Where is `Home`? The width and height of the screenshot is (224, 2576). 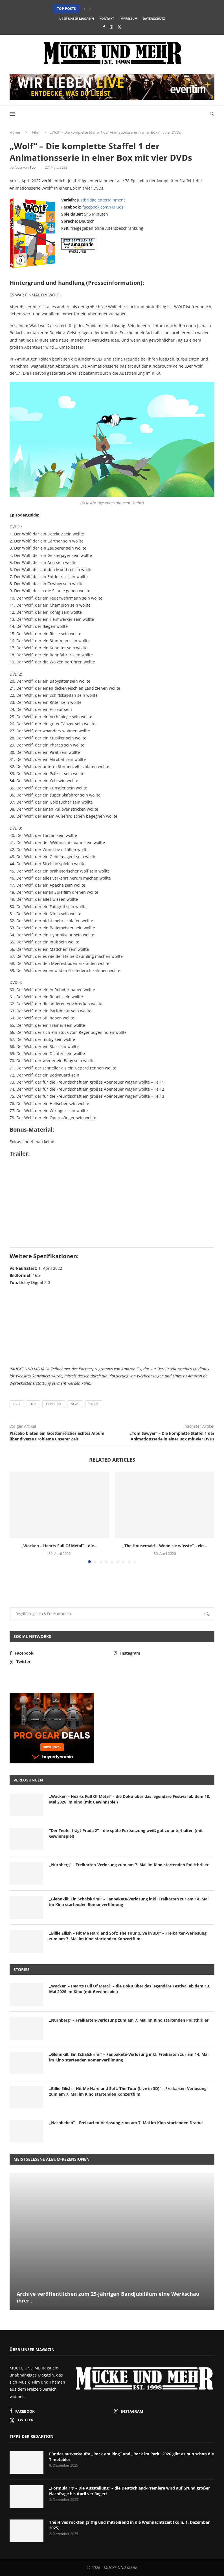 Home is located at coordinates (15, 132).